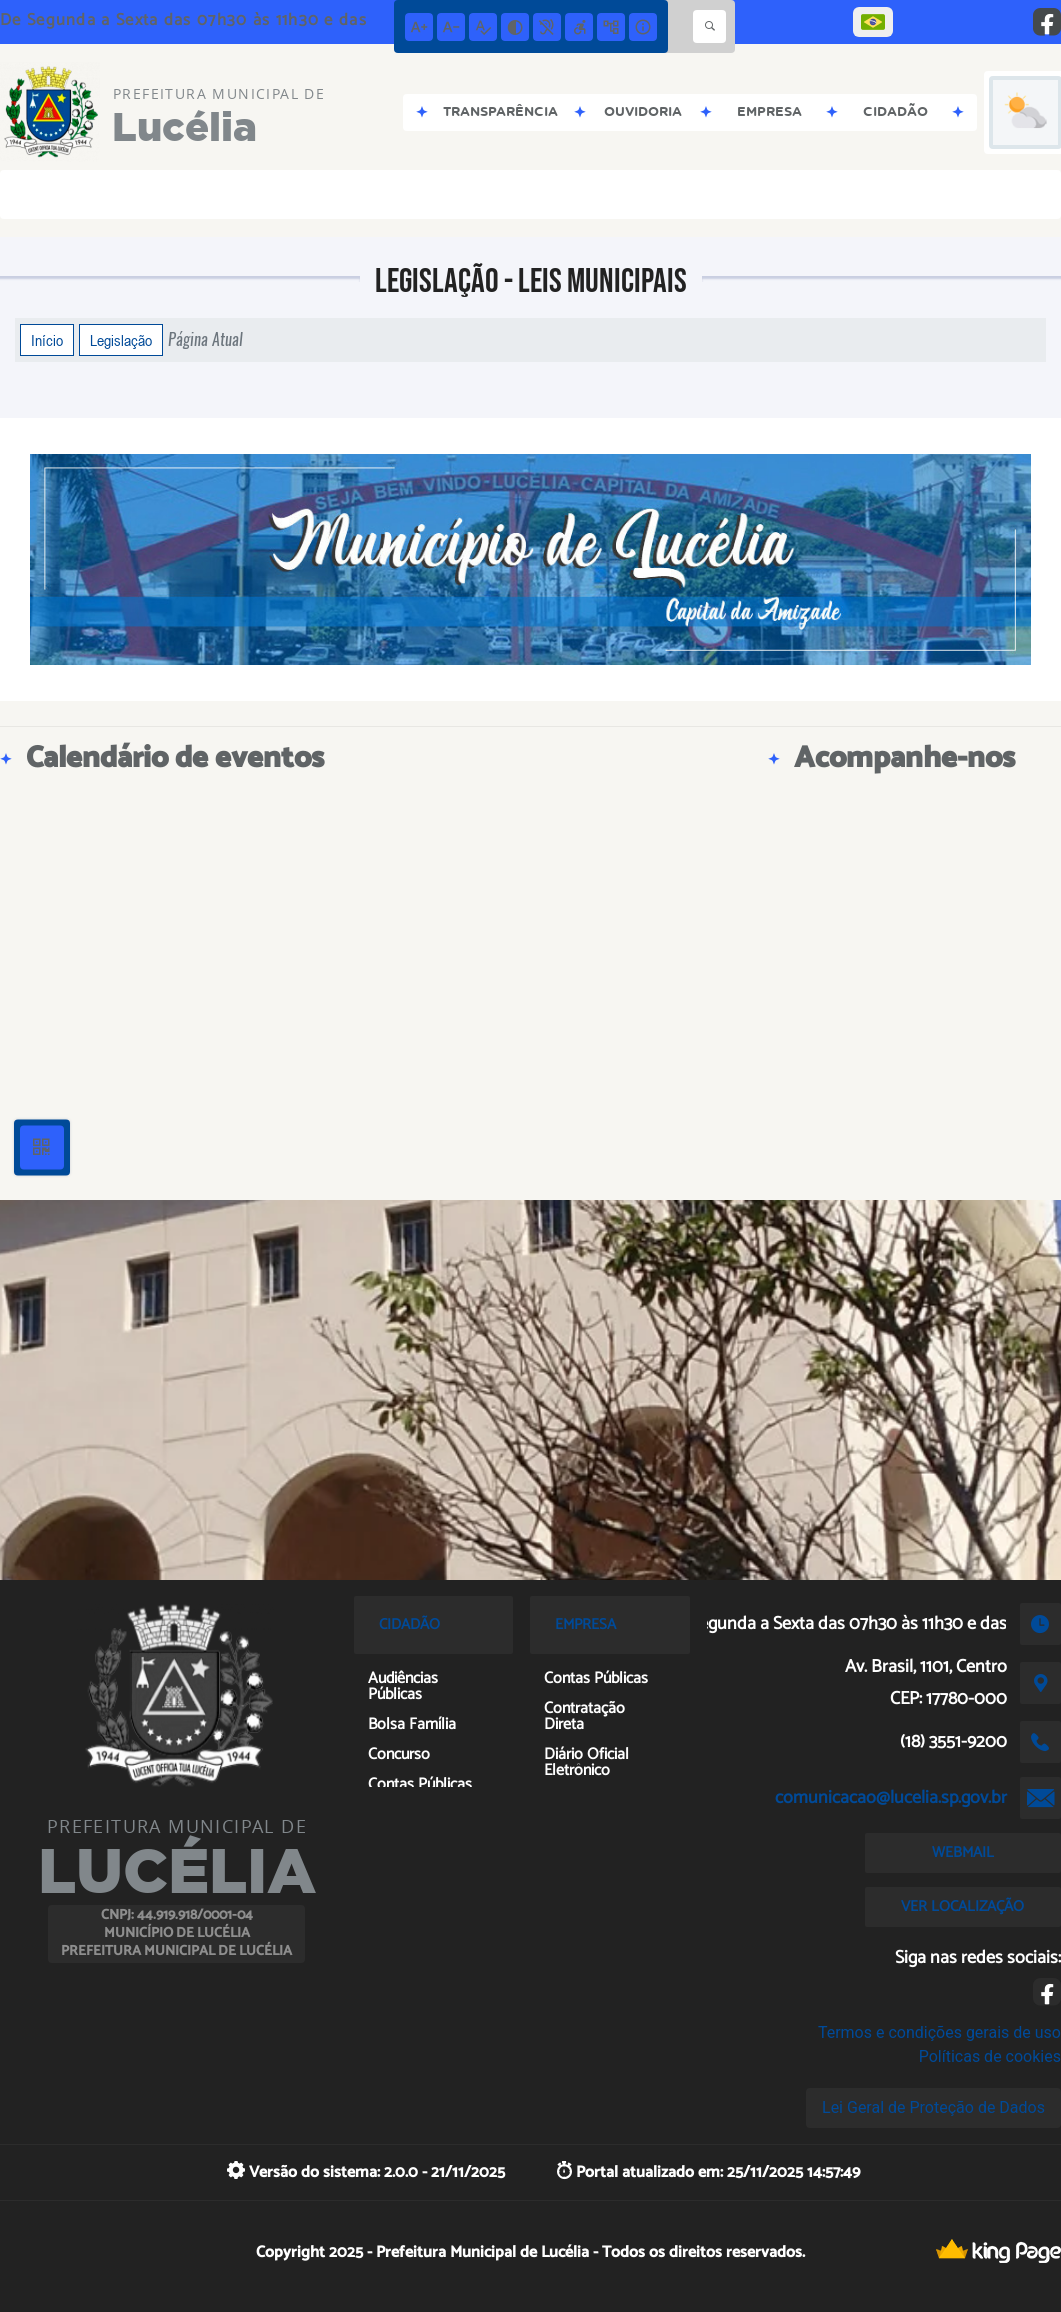  Describe the element at coordinates (933, 2107) in the screenshot. I see `Lei Geral de Proteção de Dados` at that location.